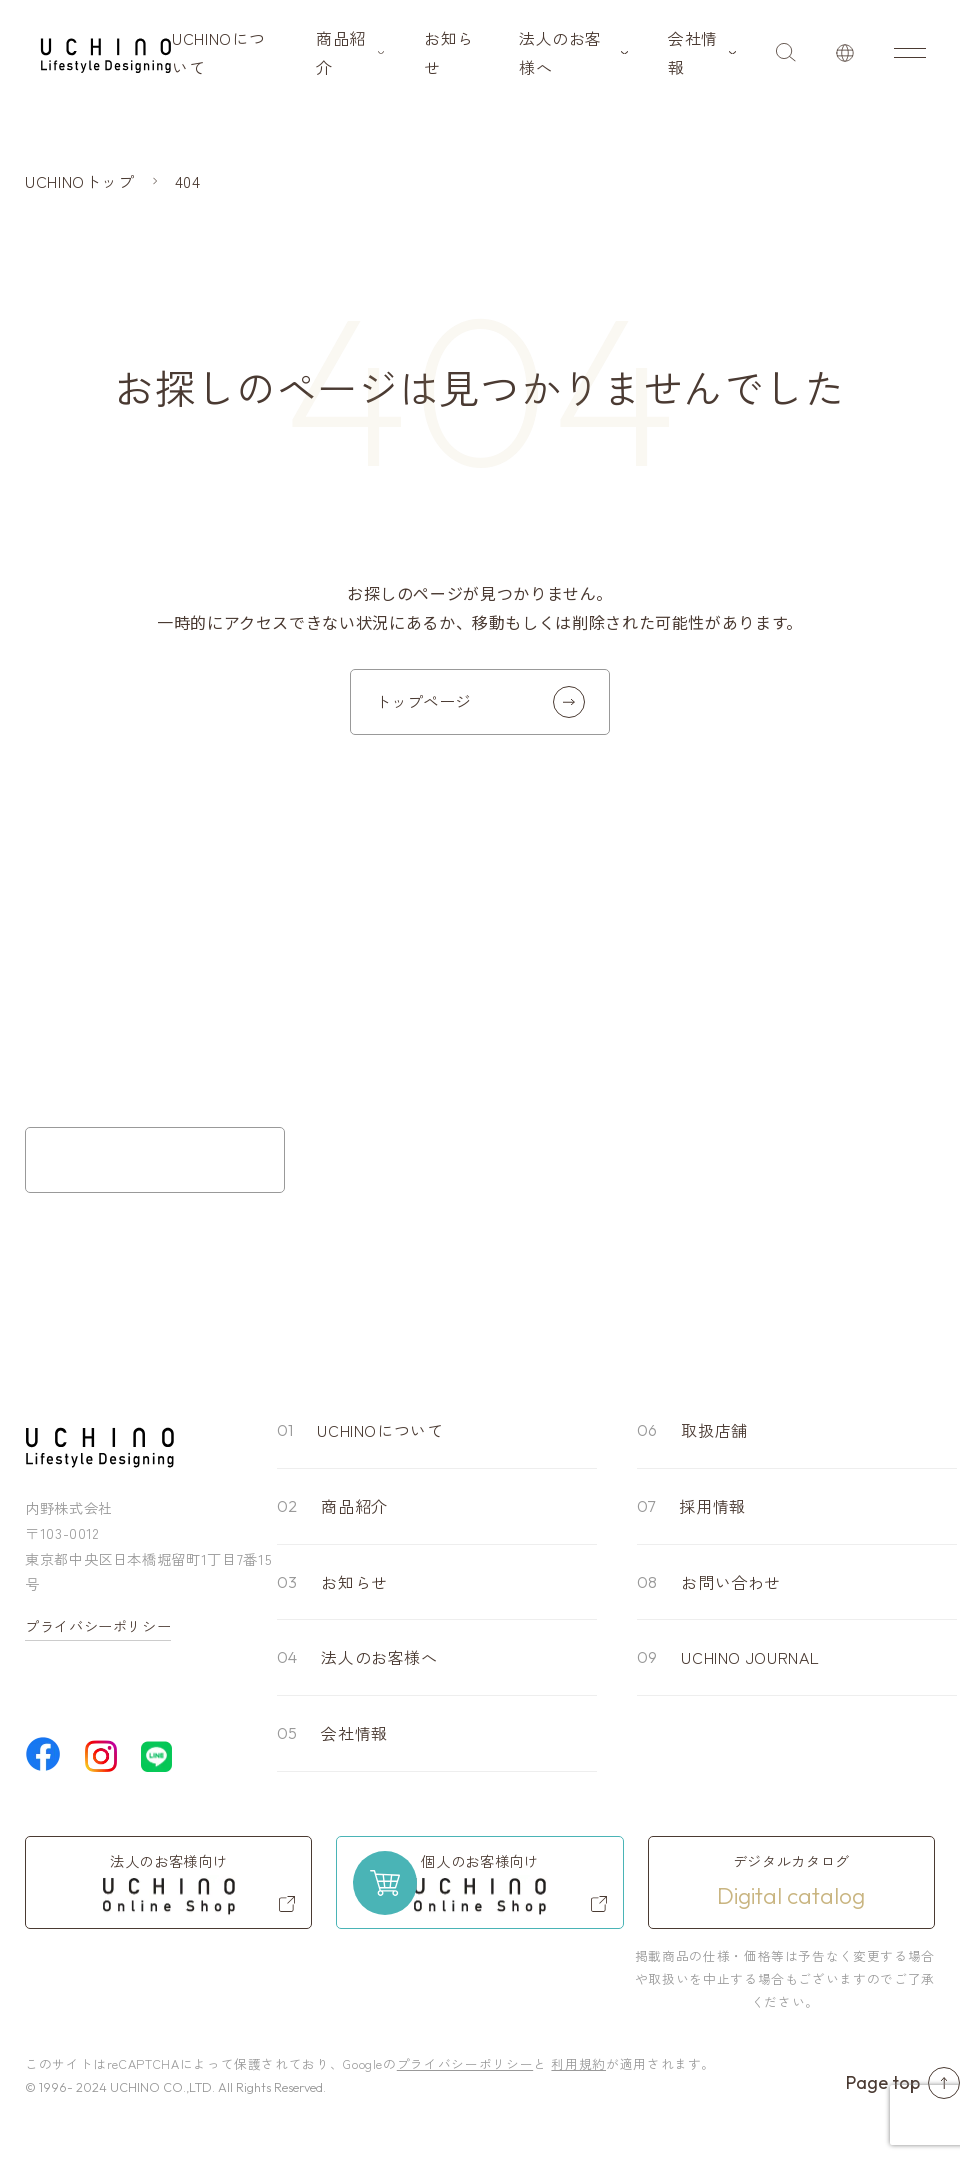  Describe the element at coordinates (578, 2063) in the screenshot. I see `利用規約` at that location.